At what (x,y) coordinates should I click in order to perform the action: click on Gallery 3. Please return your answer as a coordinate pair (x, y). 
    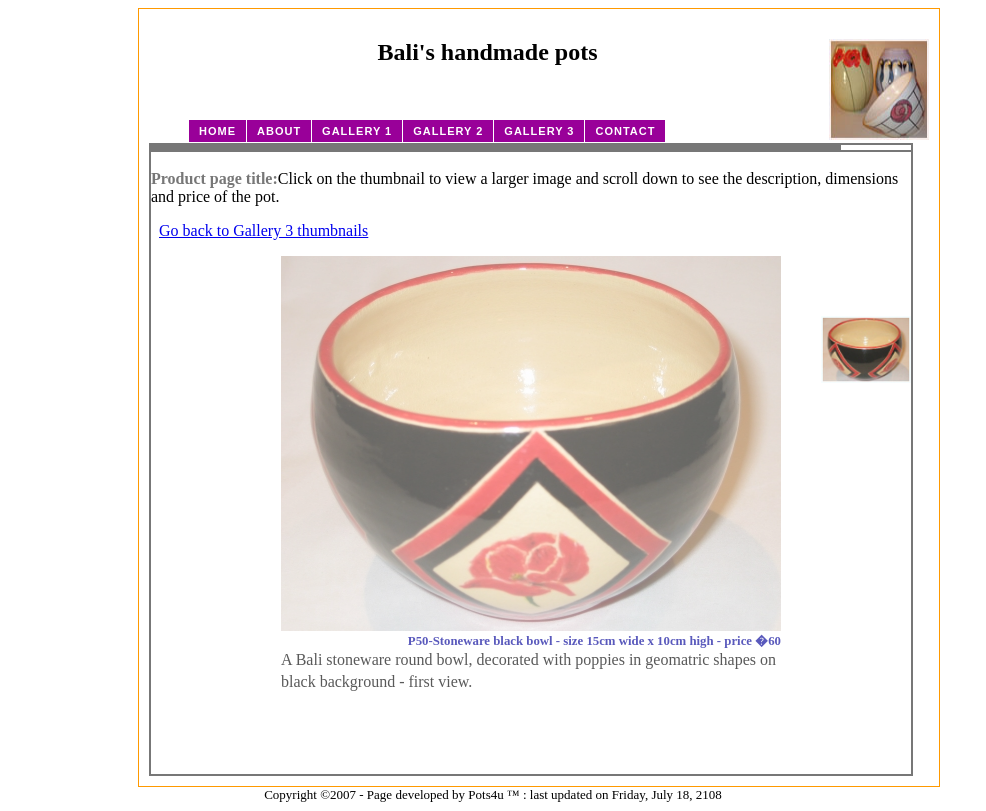
    Looking at the image, I should click on (539, 131).